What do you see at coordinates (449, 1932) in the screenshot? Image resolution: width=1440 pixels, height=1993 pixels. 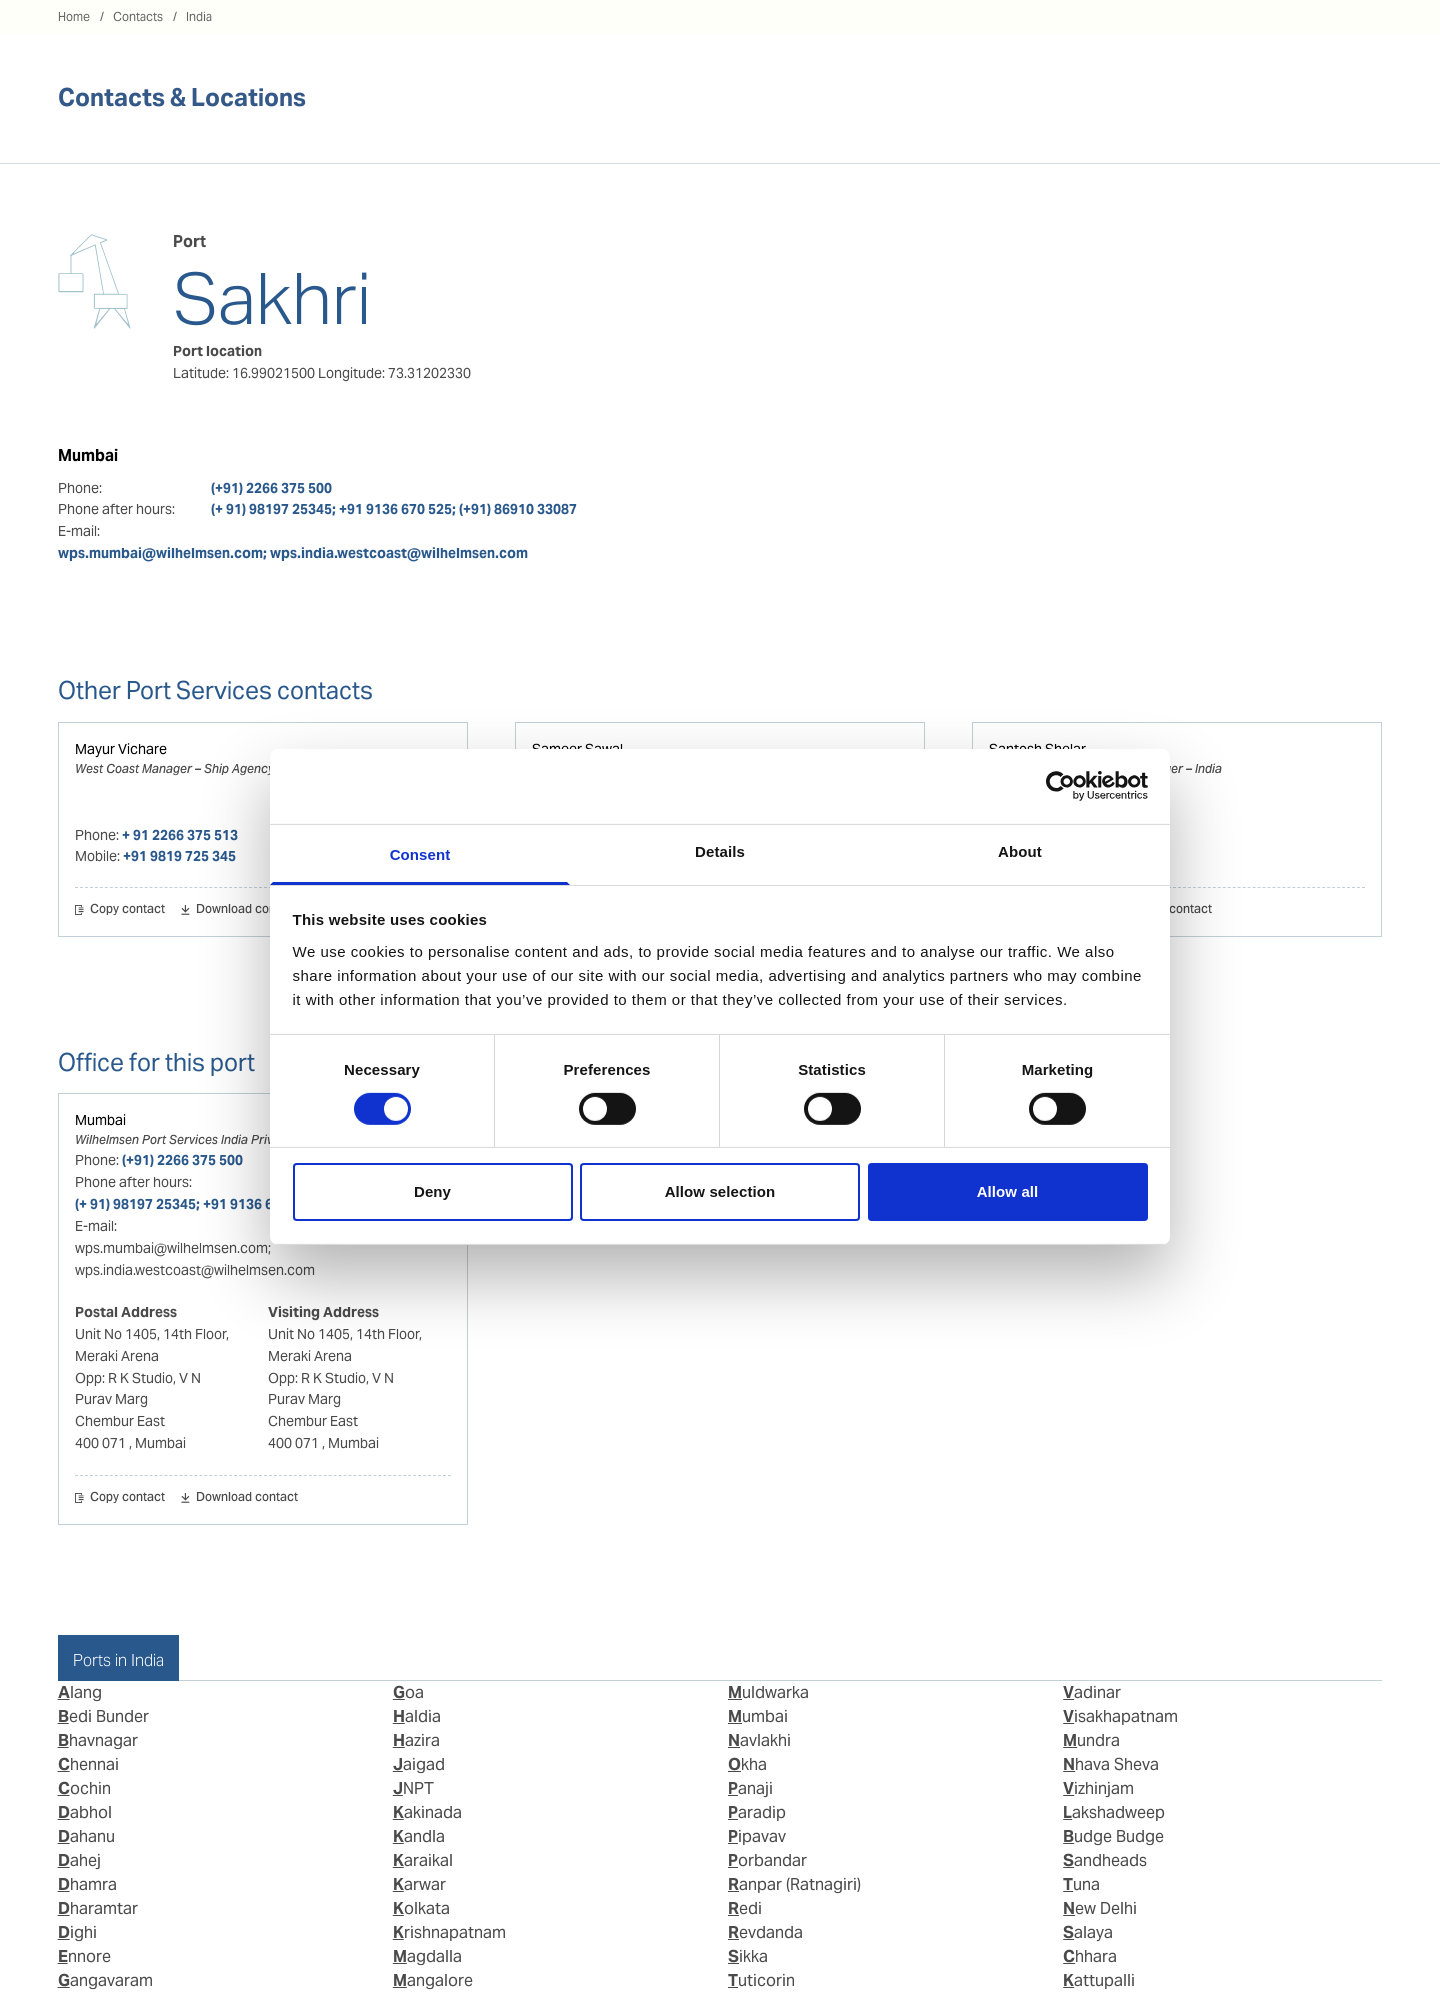 I see `Krishnapatnam` at bounding box center [449, 1932].